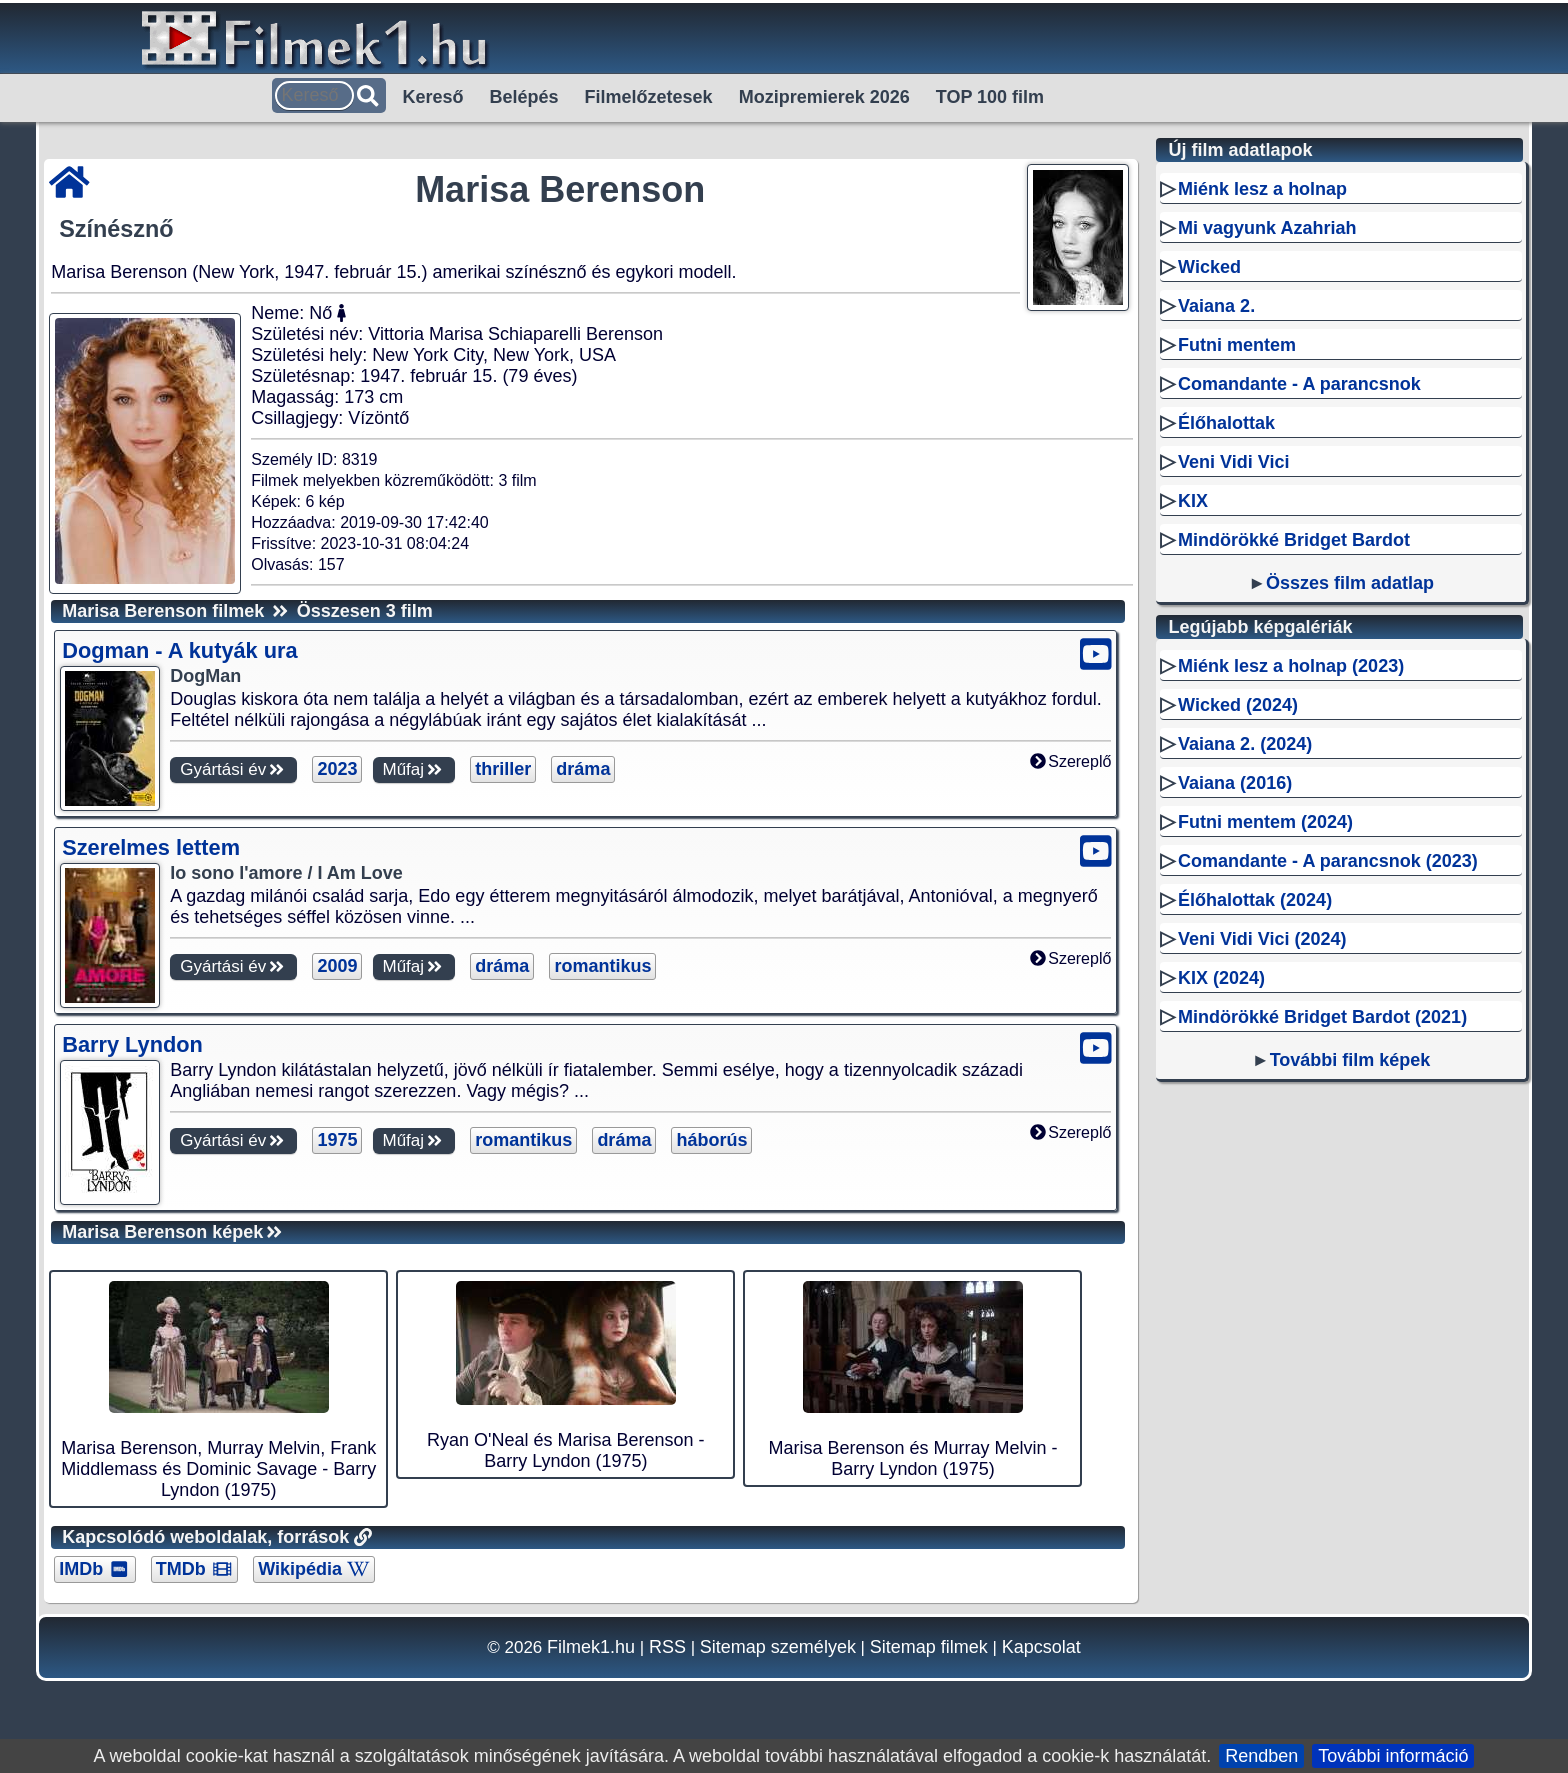 The image size is (1568, 1773). What do you see at coordinates (929, 1647) in the screenshot?
I see `Sitemap filmek` at bounding box center [929, 1647].